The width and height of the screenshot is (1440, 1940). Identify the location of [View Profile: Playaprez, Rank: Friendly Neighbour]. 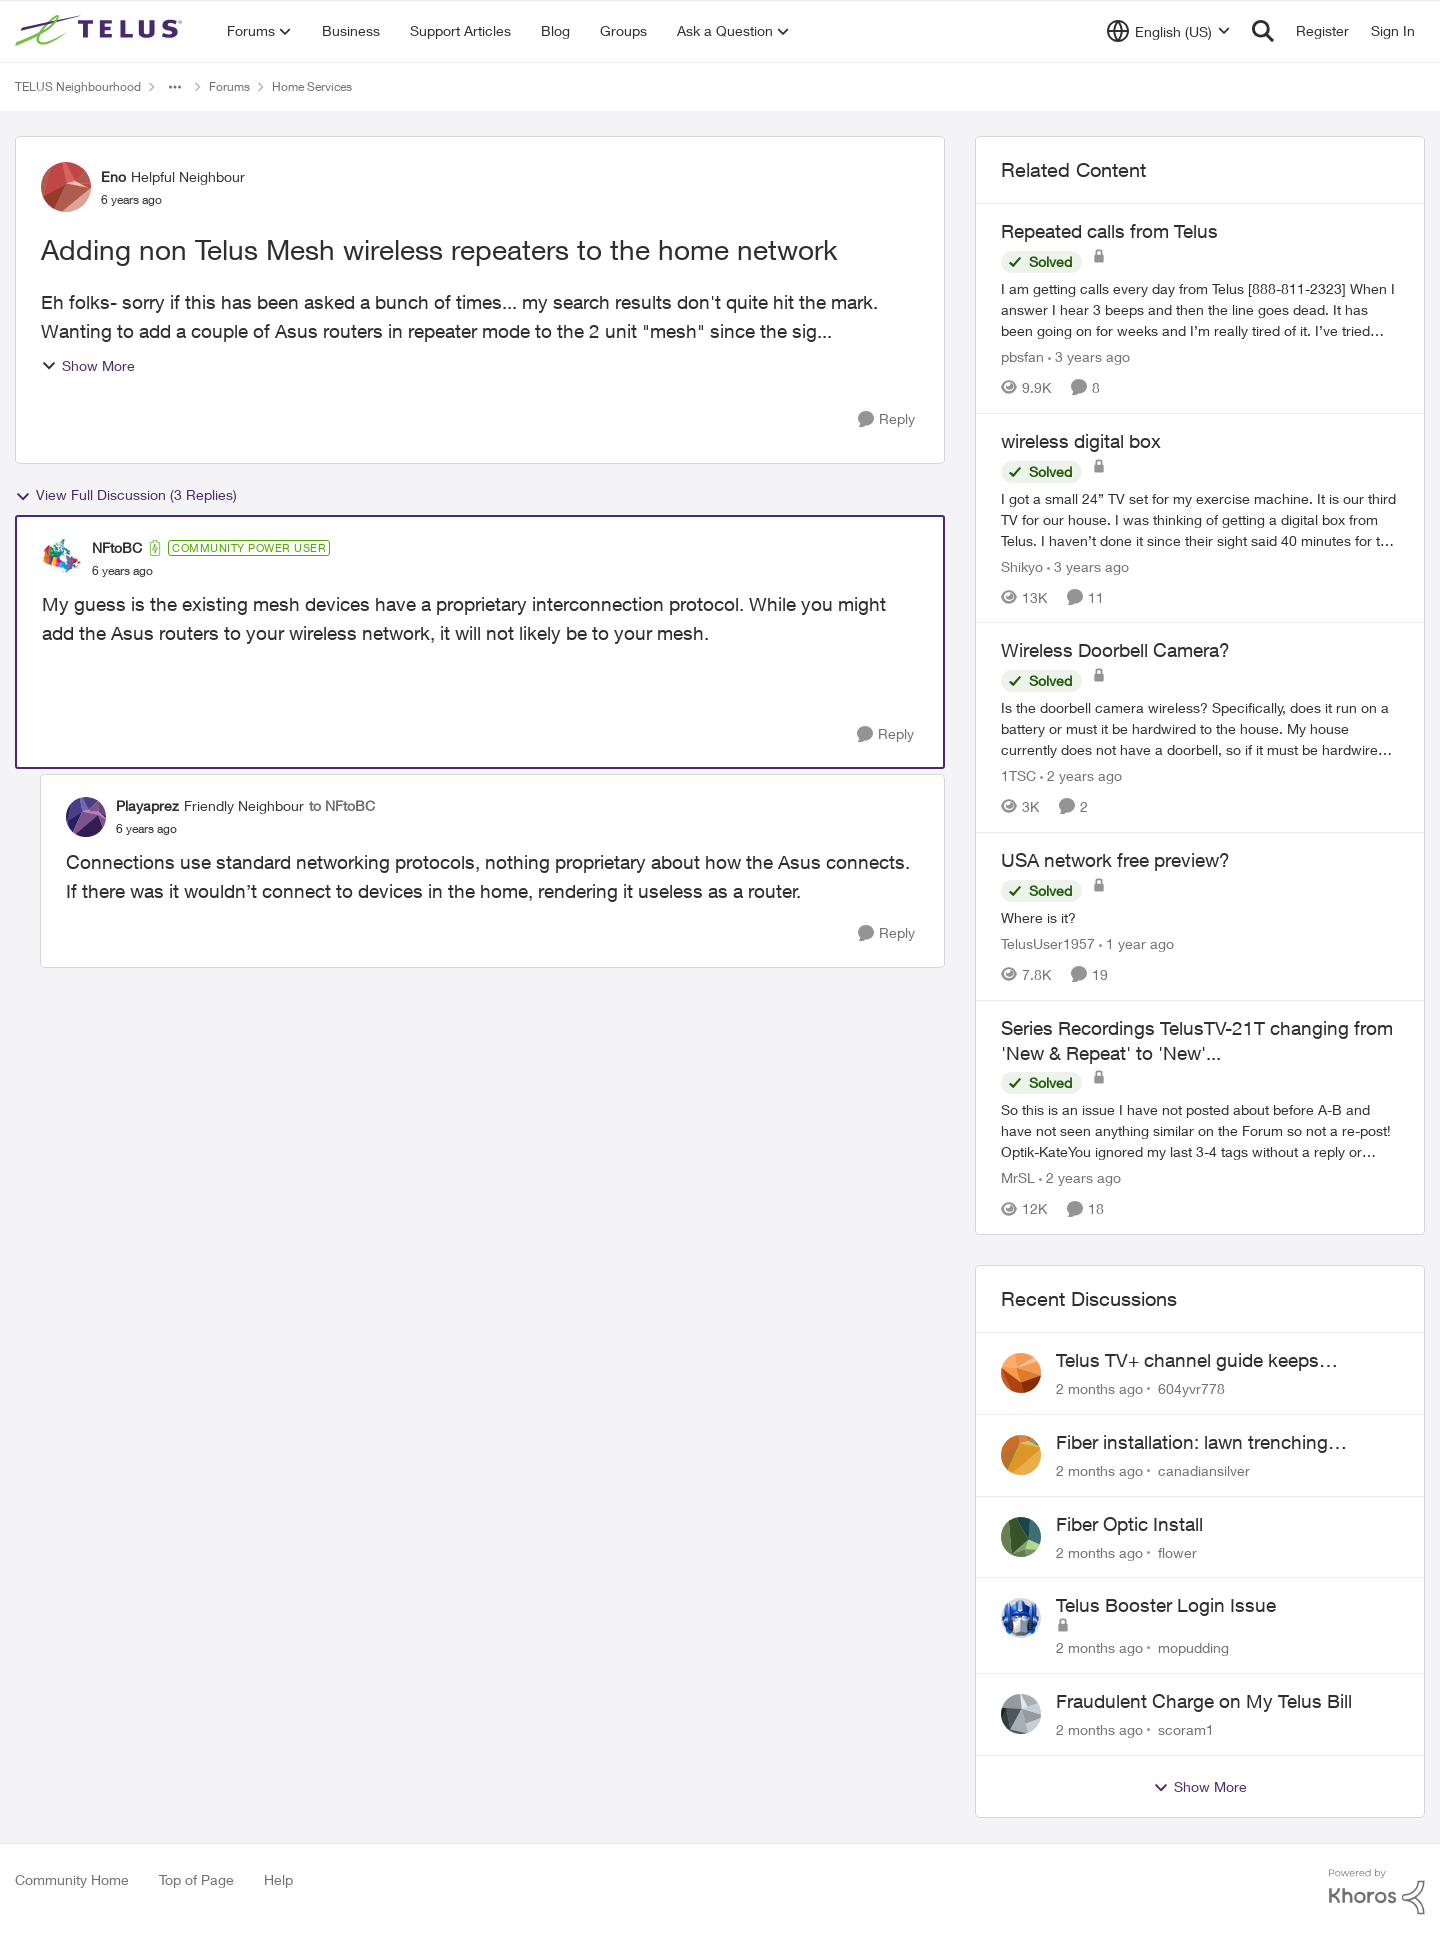
(86, 817).